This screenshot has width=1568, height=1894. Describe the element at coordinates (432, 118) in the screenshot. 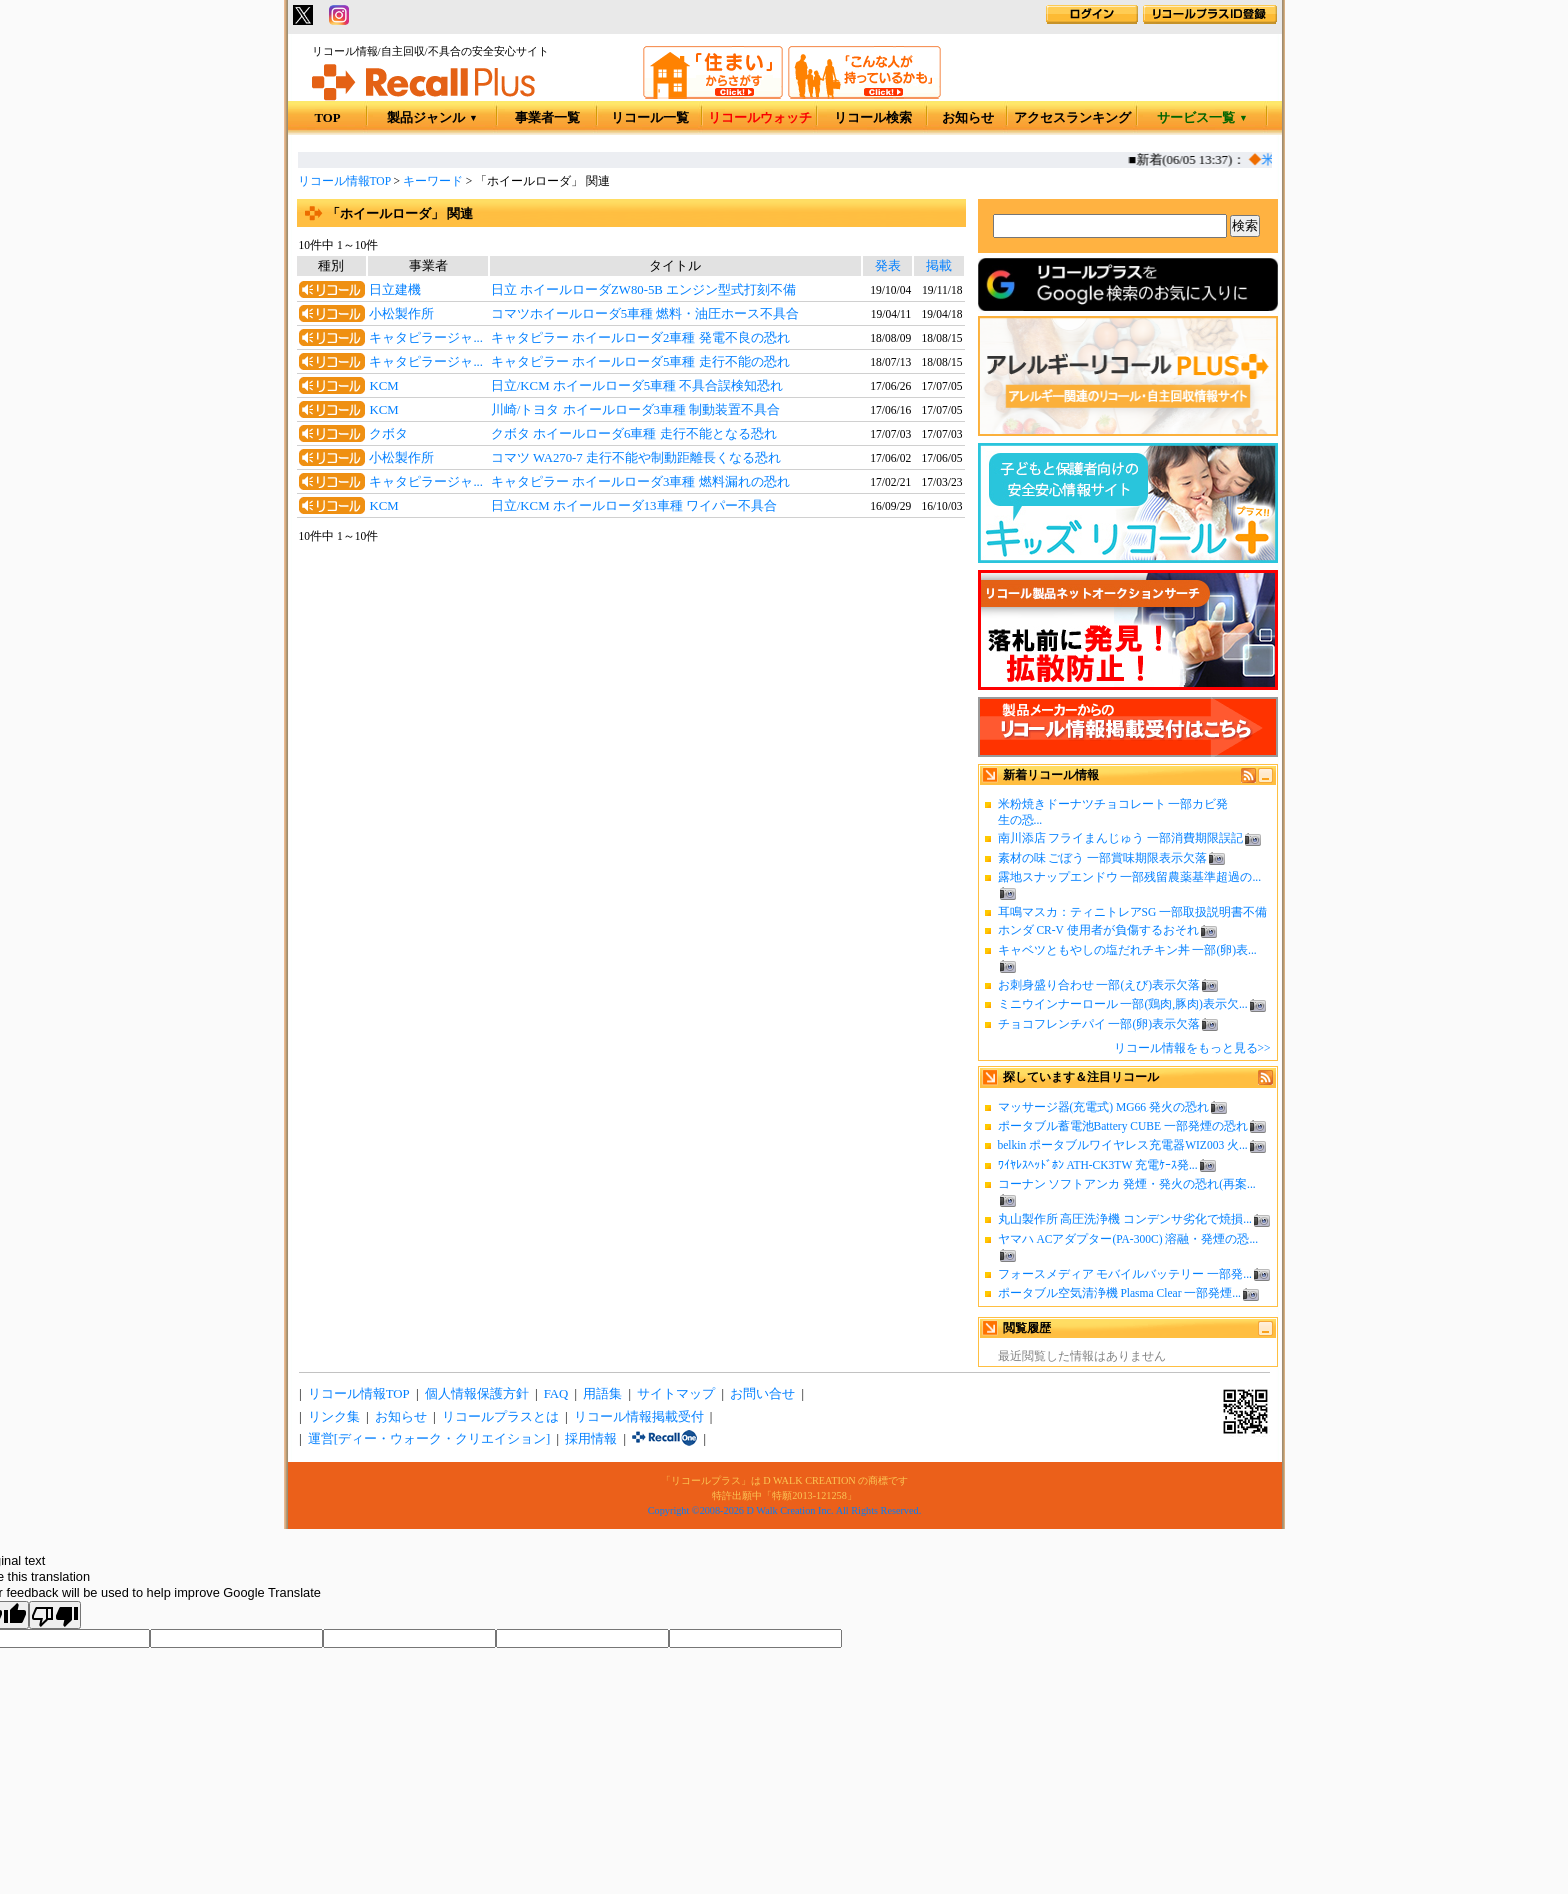

I see `製品ジャンル` at that location.